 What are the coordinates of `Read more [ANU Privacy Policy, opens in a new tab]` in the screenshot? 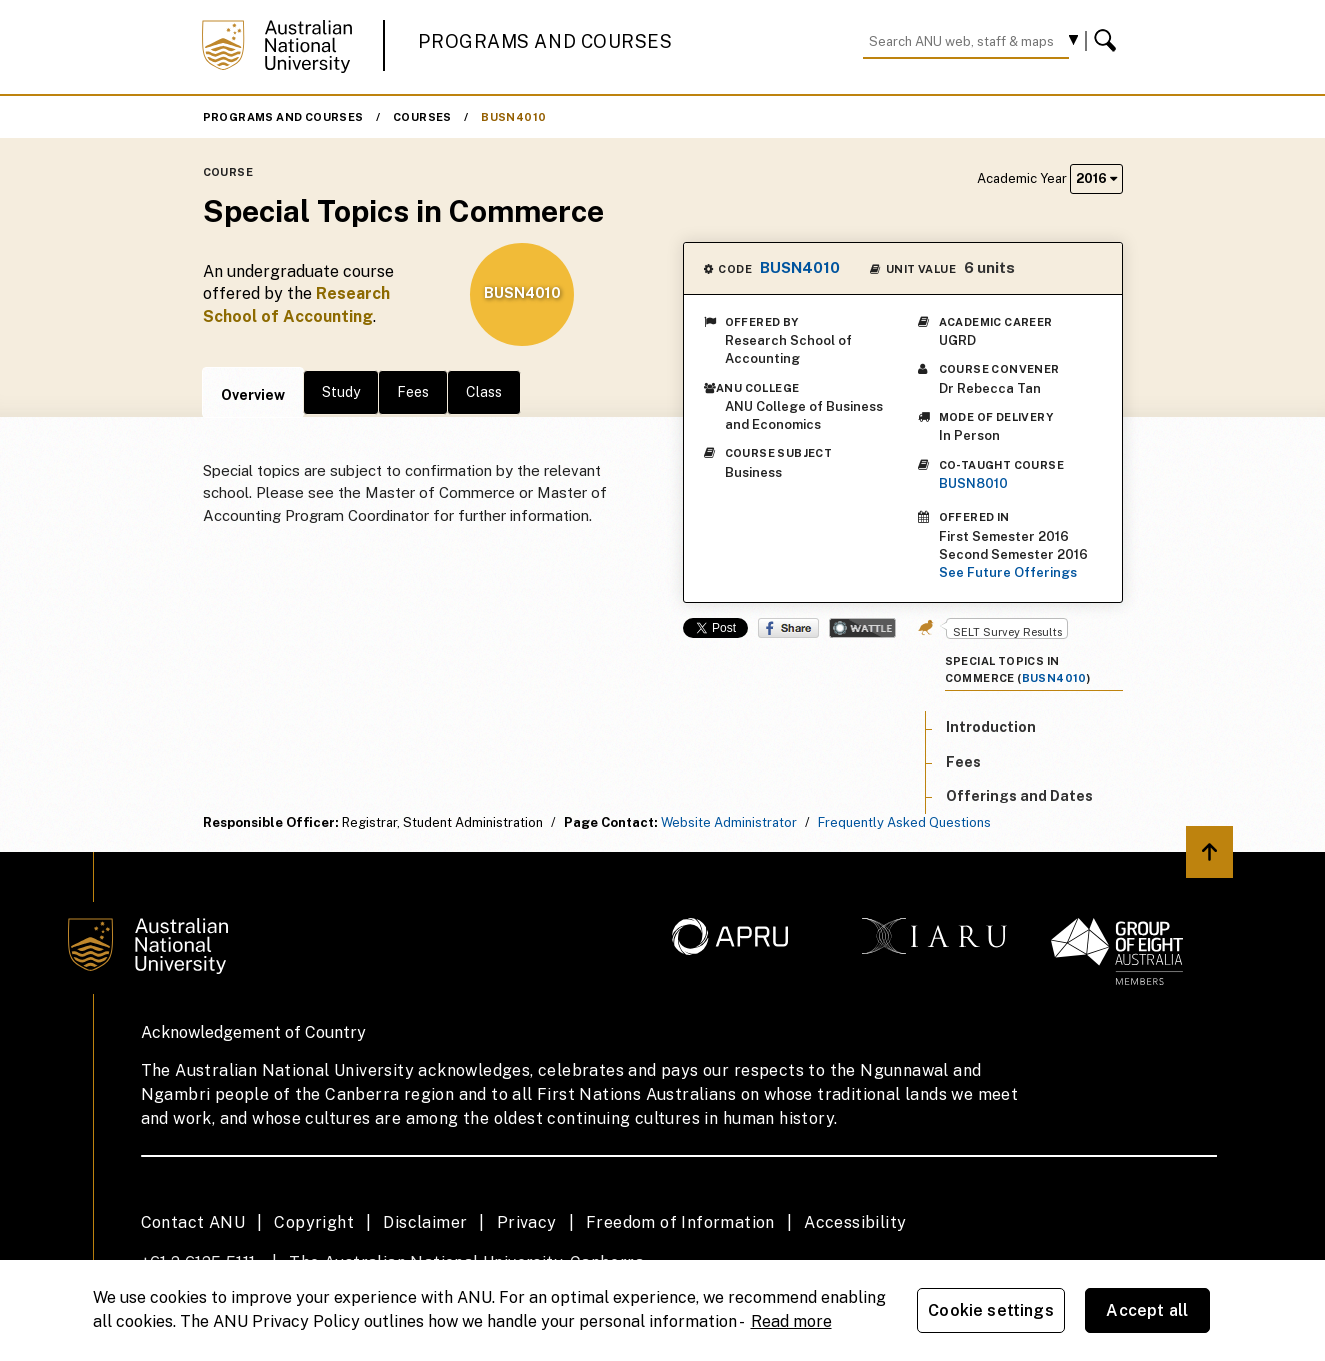 It's located at (791, 1321).